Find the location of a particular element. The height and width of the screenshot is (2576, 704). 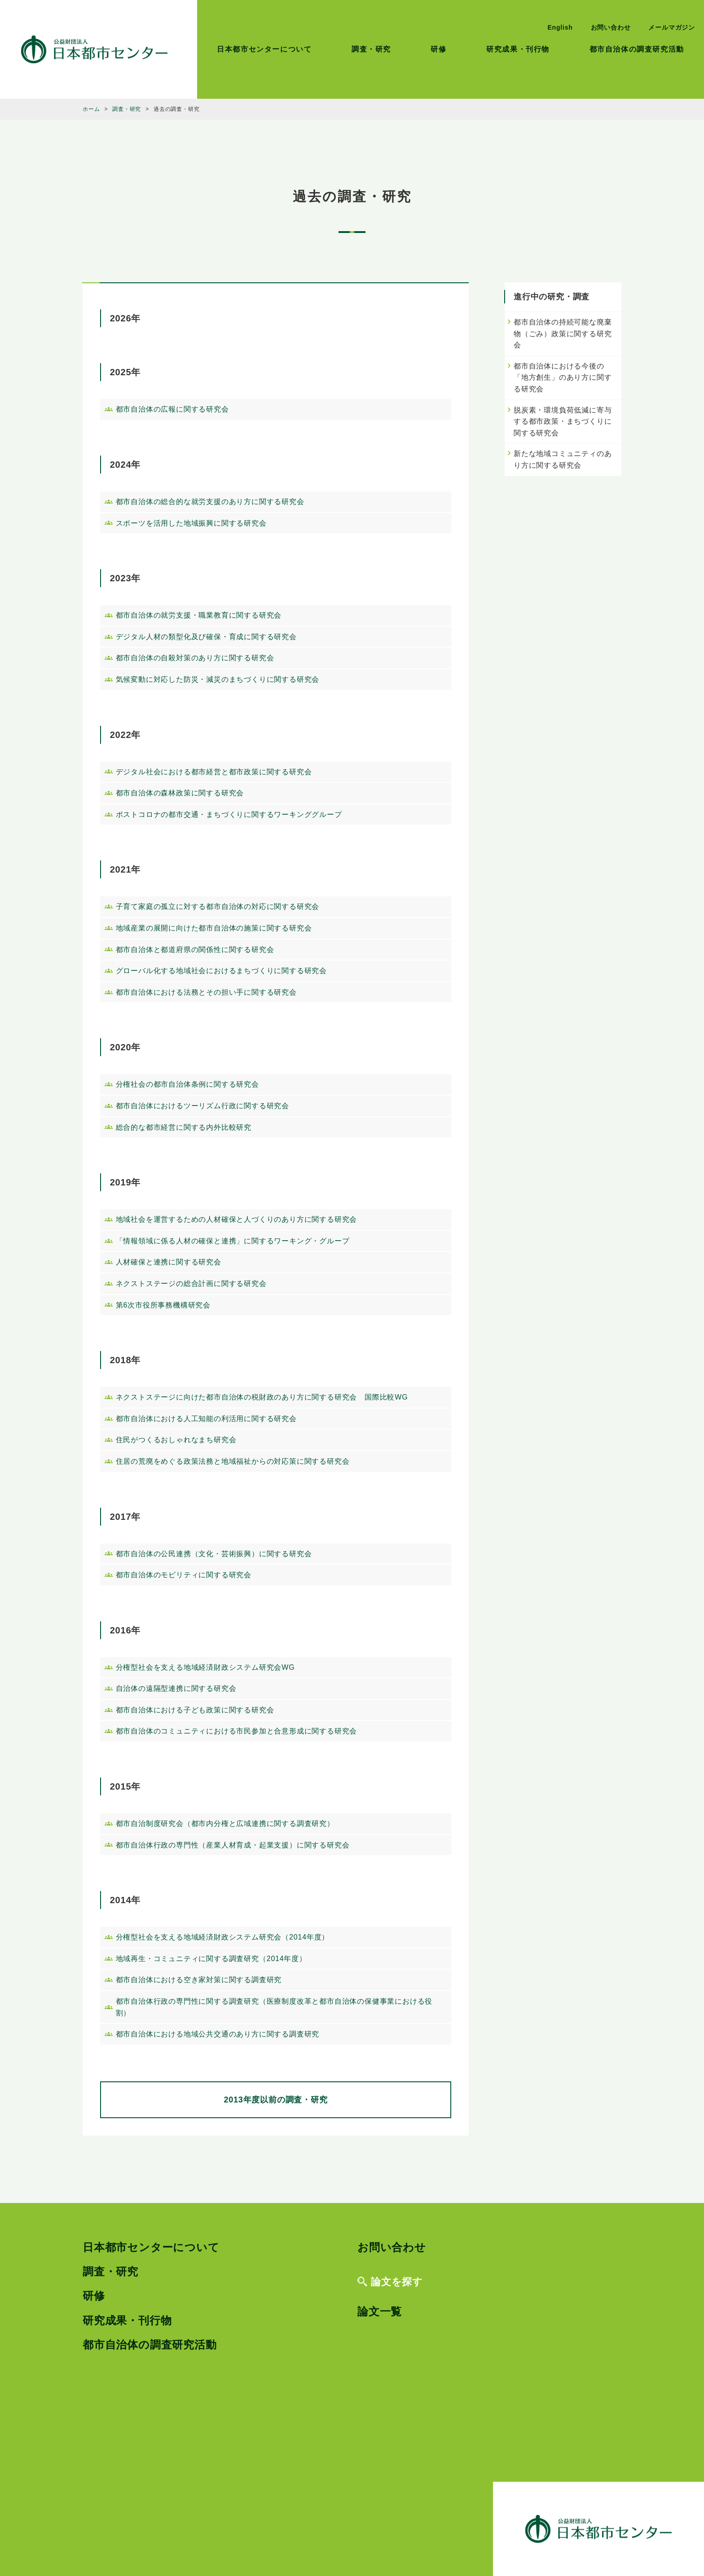

研修 is located at coordinates (438, 49).